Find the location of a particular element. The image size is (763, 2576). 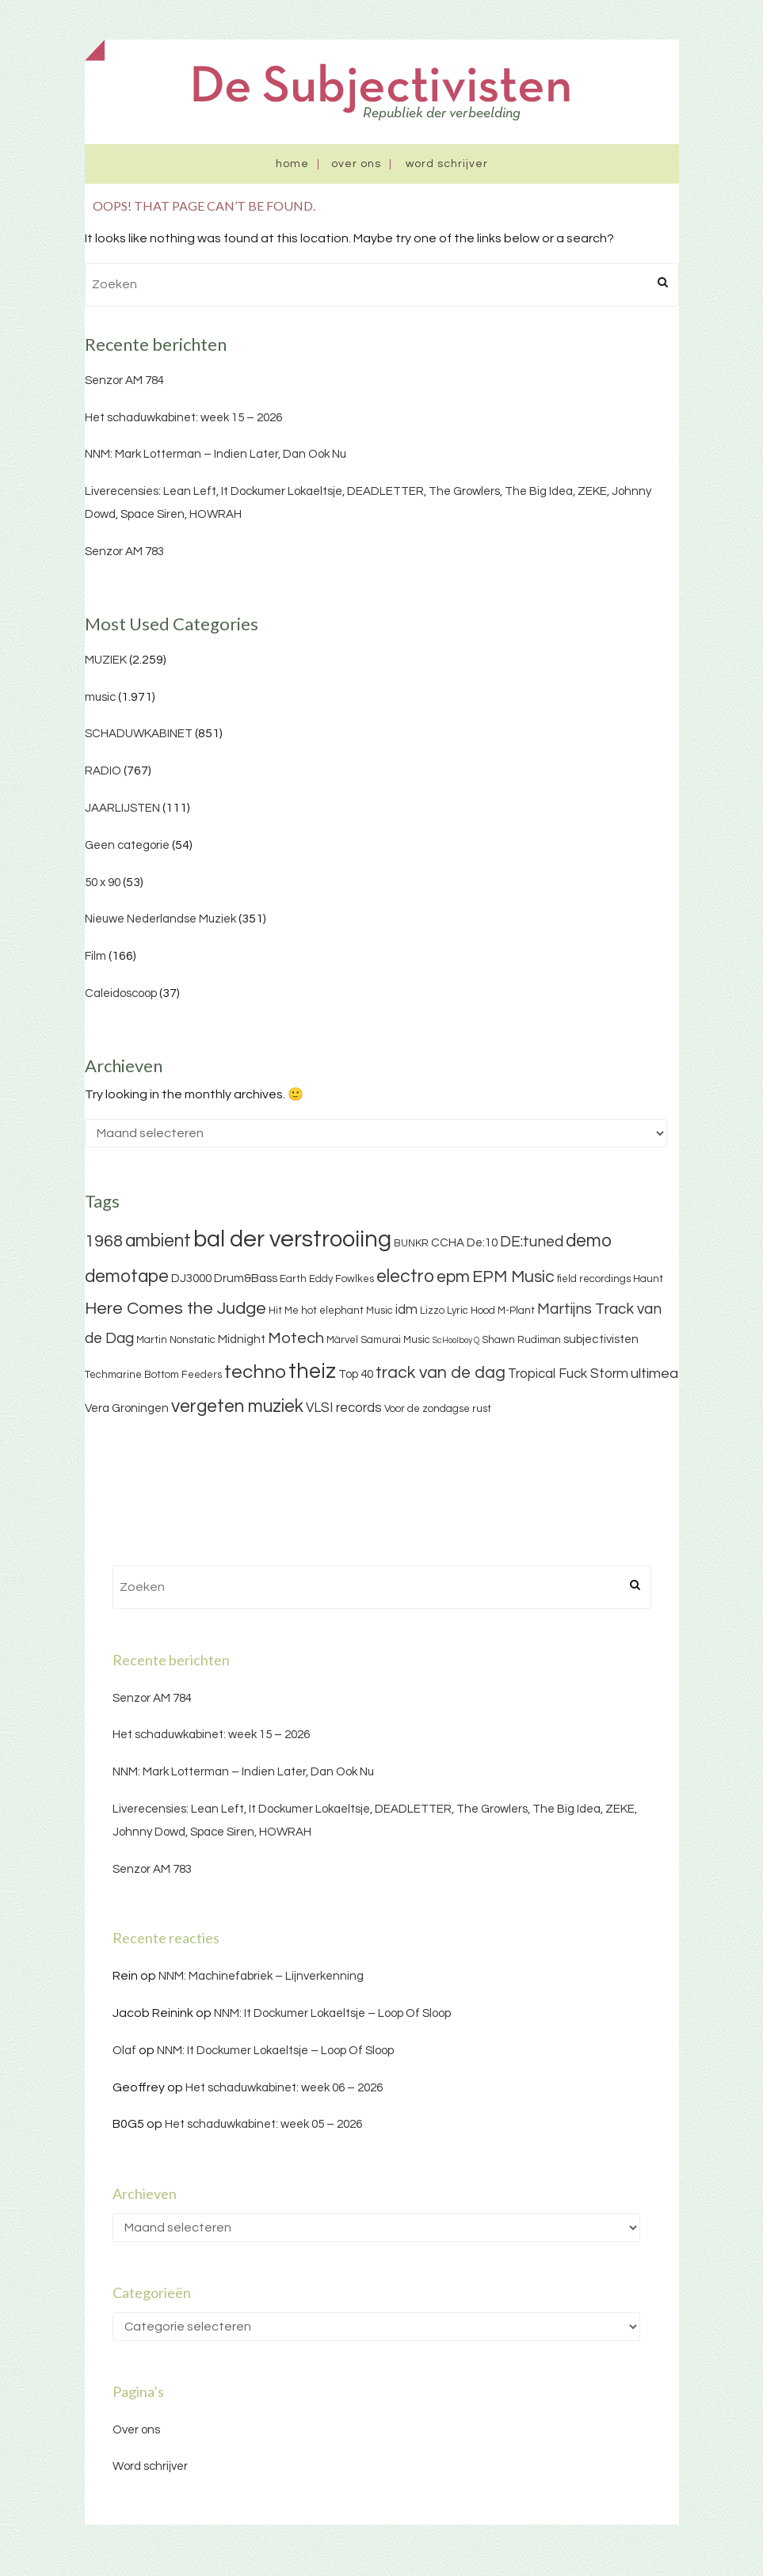

EPM Music [EPM Music (9 items)] is located at coordinates (513, 1277).